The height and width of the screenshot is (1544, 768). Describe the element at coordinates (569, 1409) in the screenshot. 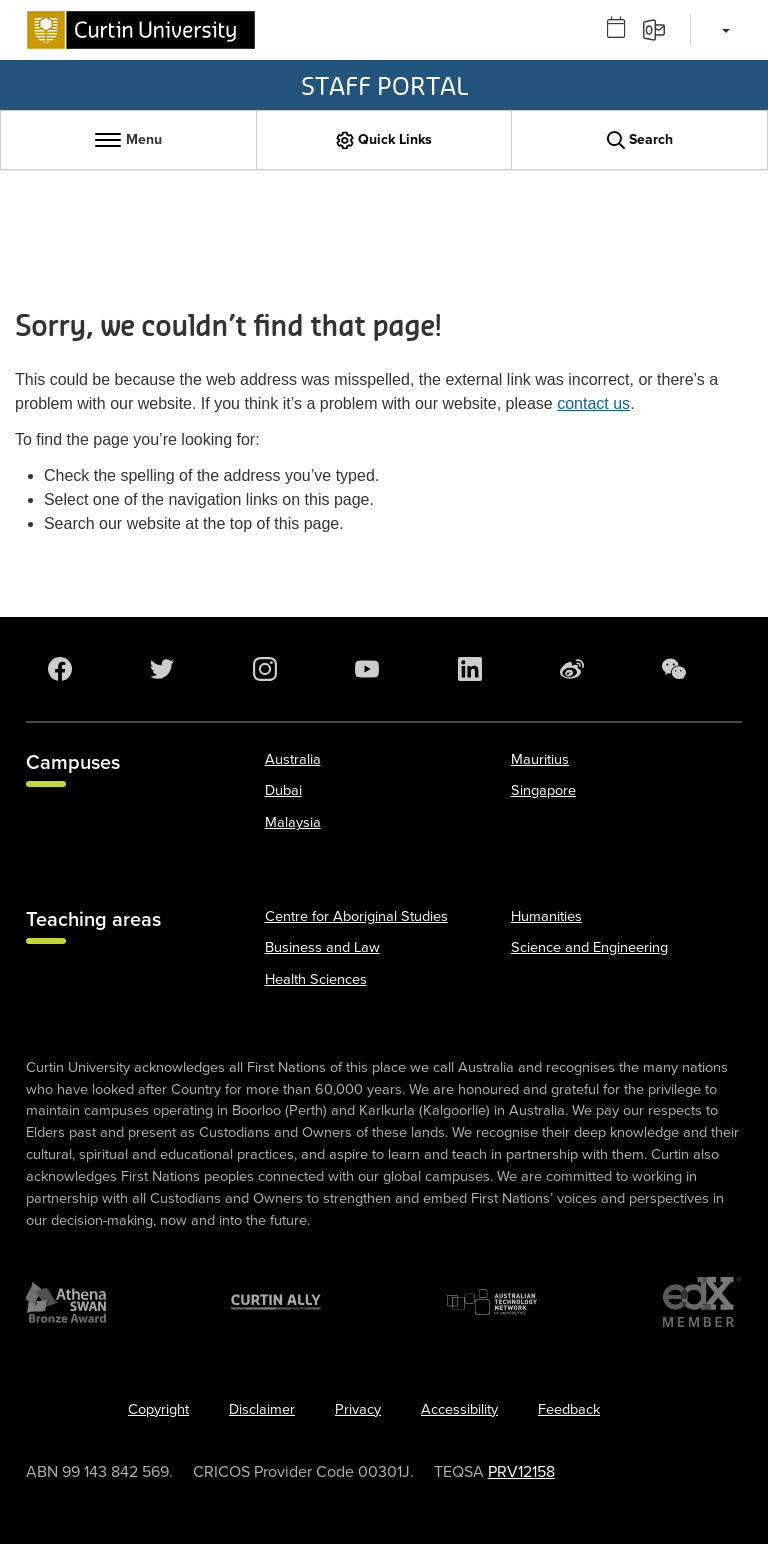

I see `Feedback` at that location.